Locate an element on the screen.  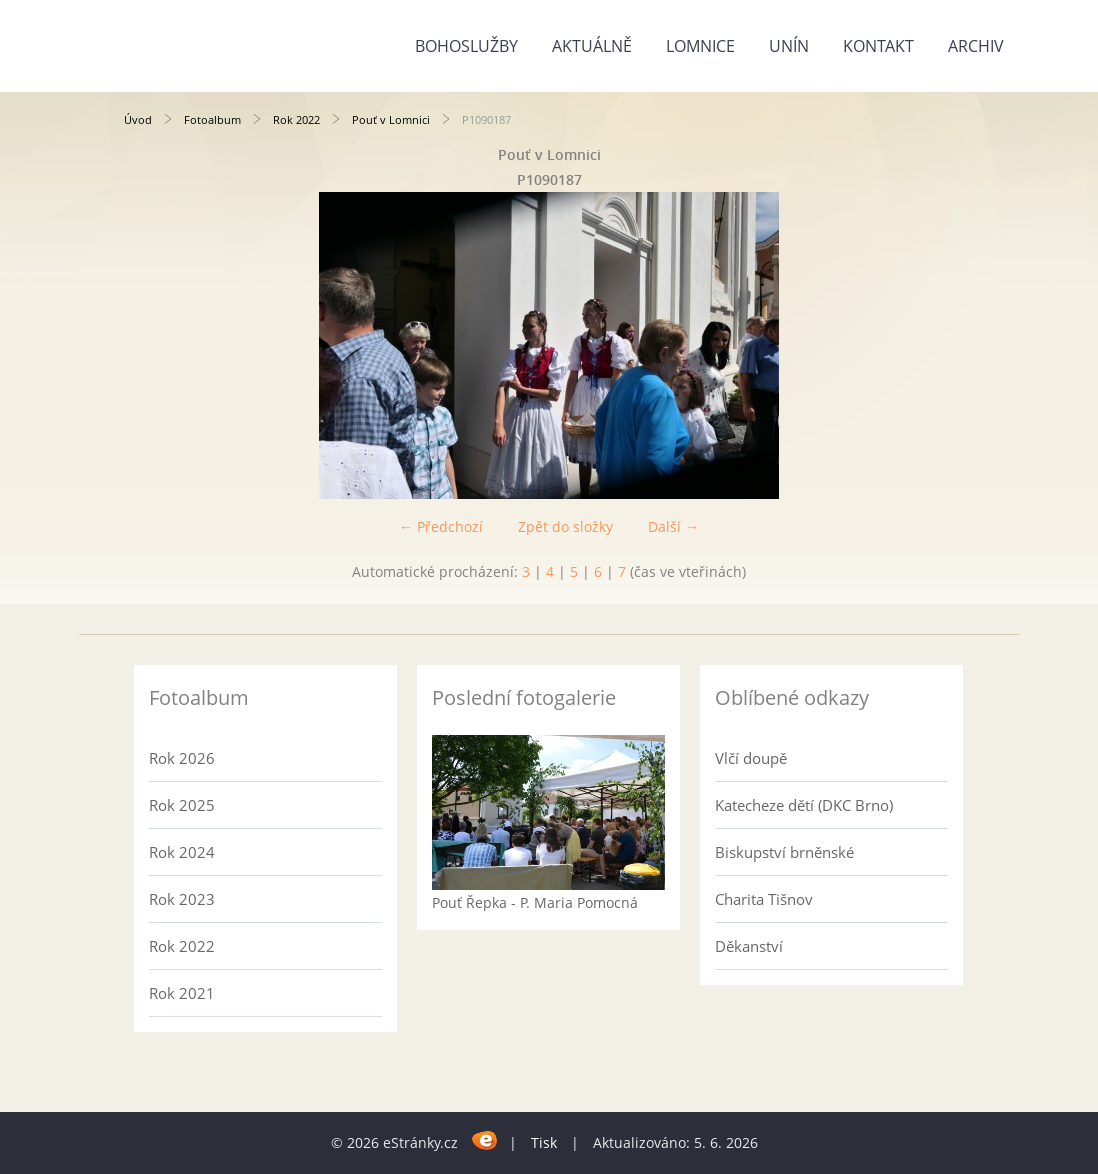
Charita Tišnov is located at coordinates (764, 899).